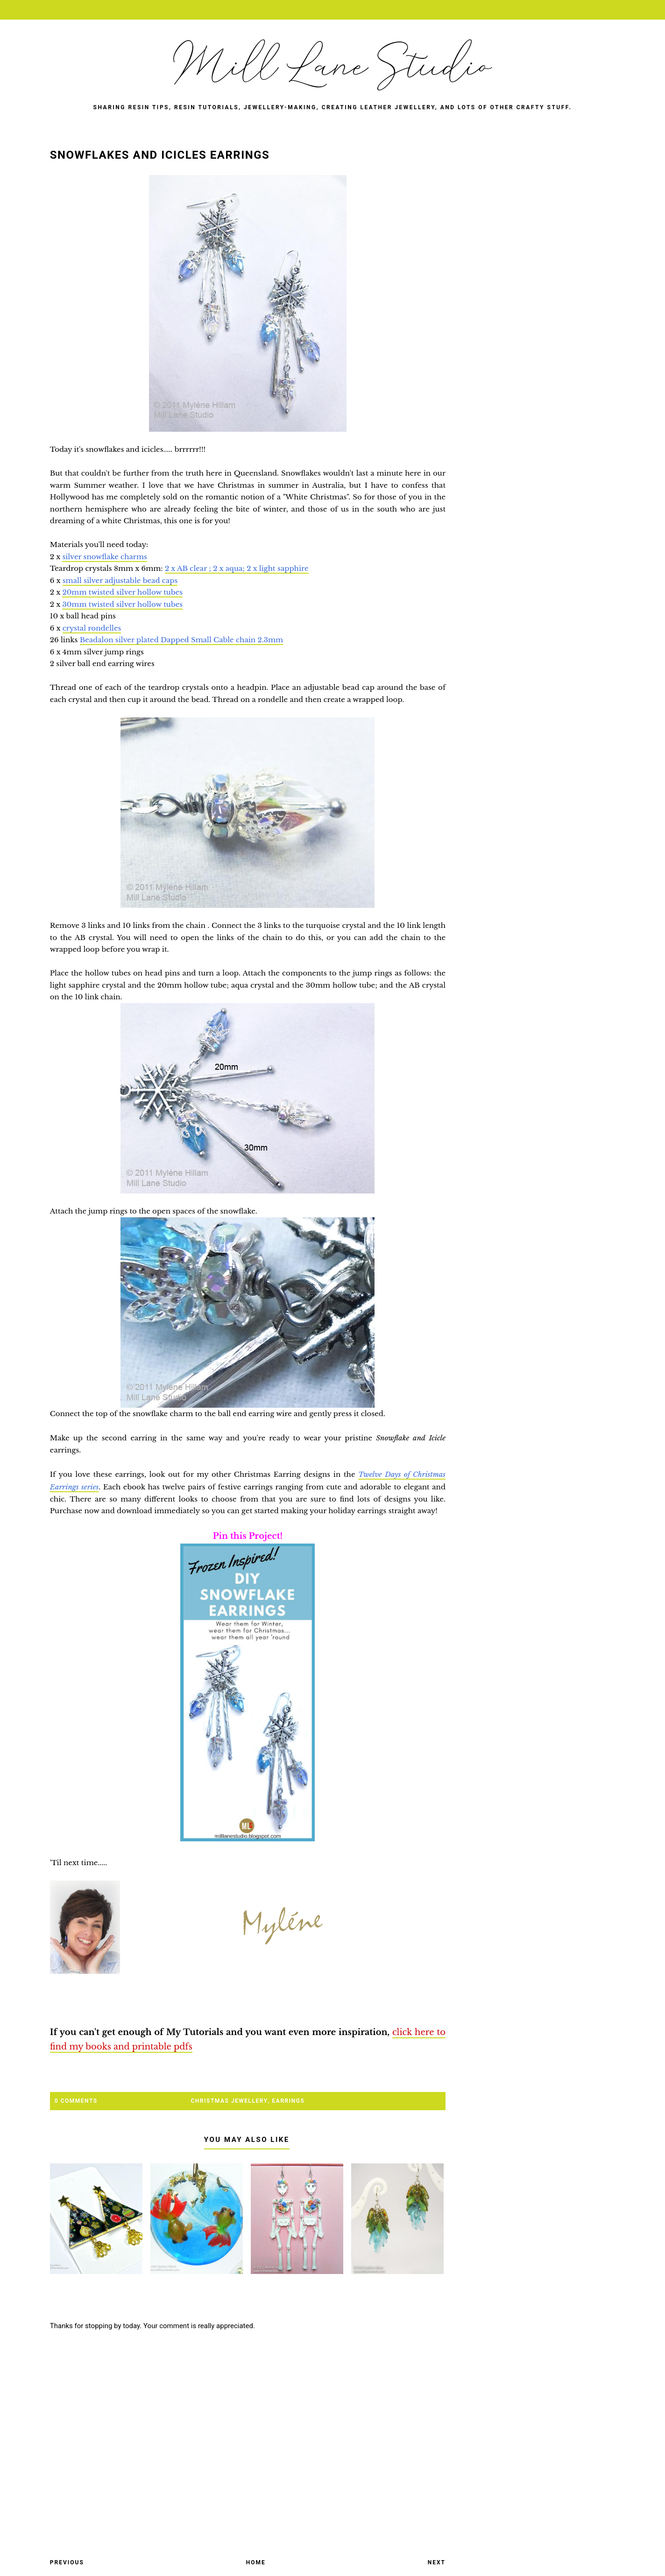 This screenshot has width=665, height=2576. What do you see at coordinates (120, 580) in the screenshot?
I see `small silver adjustable bead caps` at bounding box center [120, 580].